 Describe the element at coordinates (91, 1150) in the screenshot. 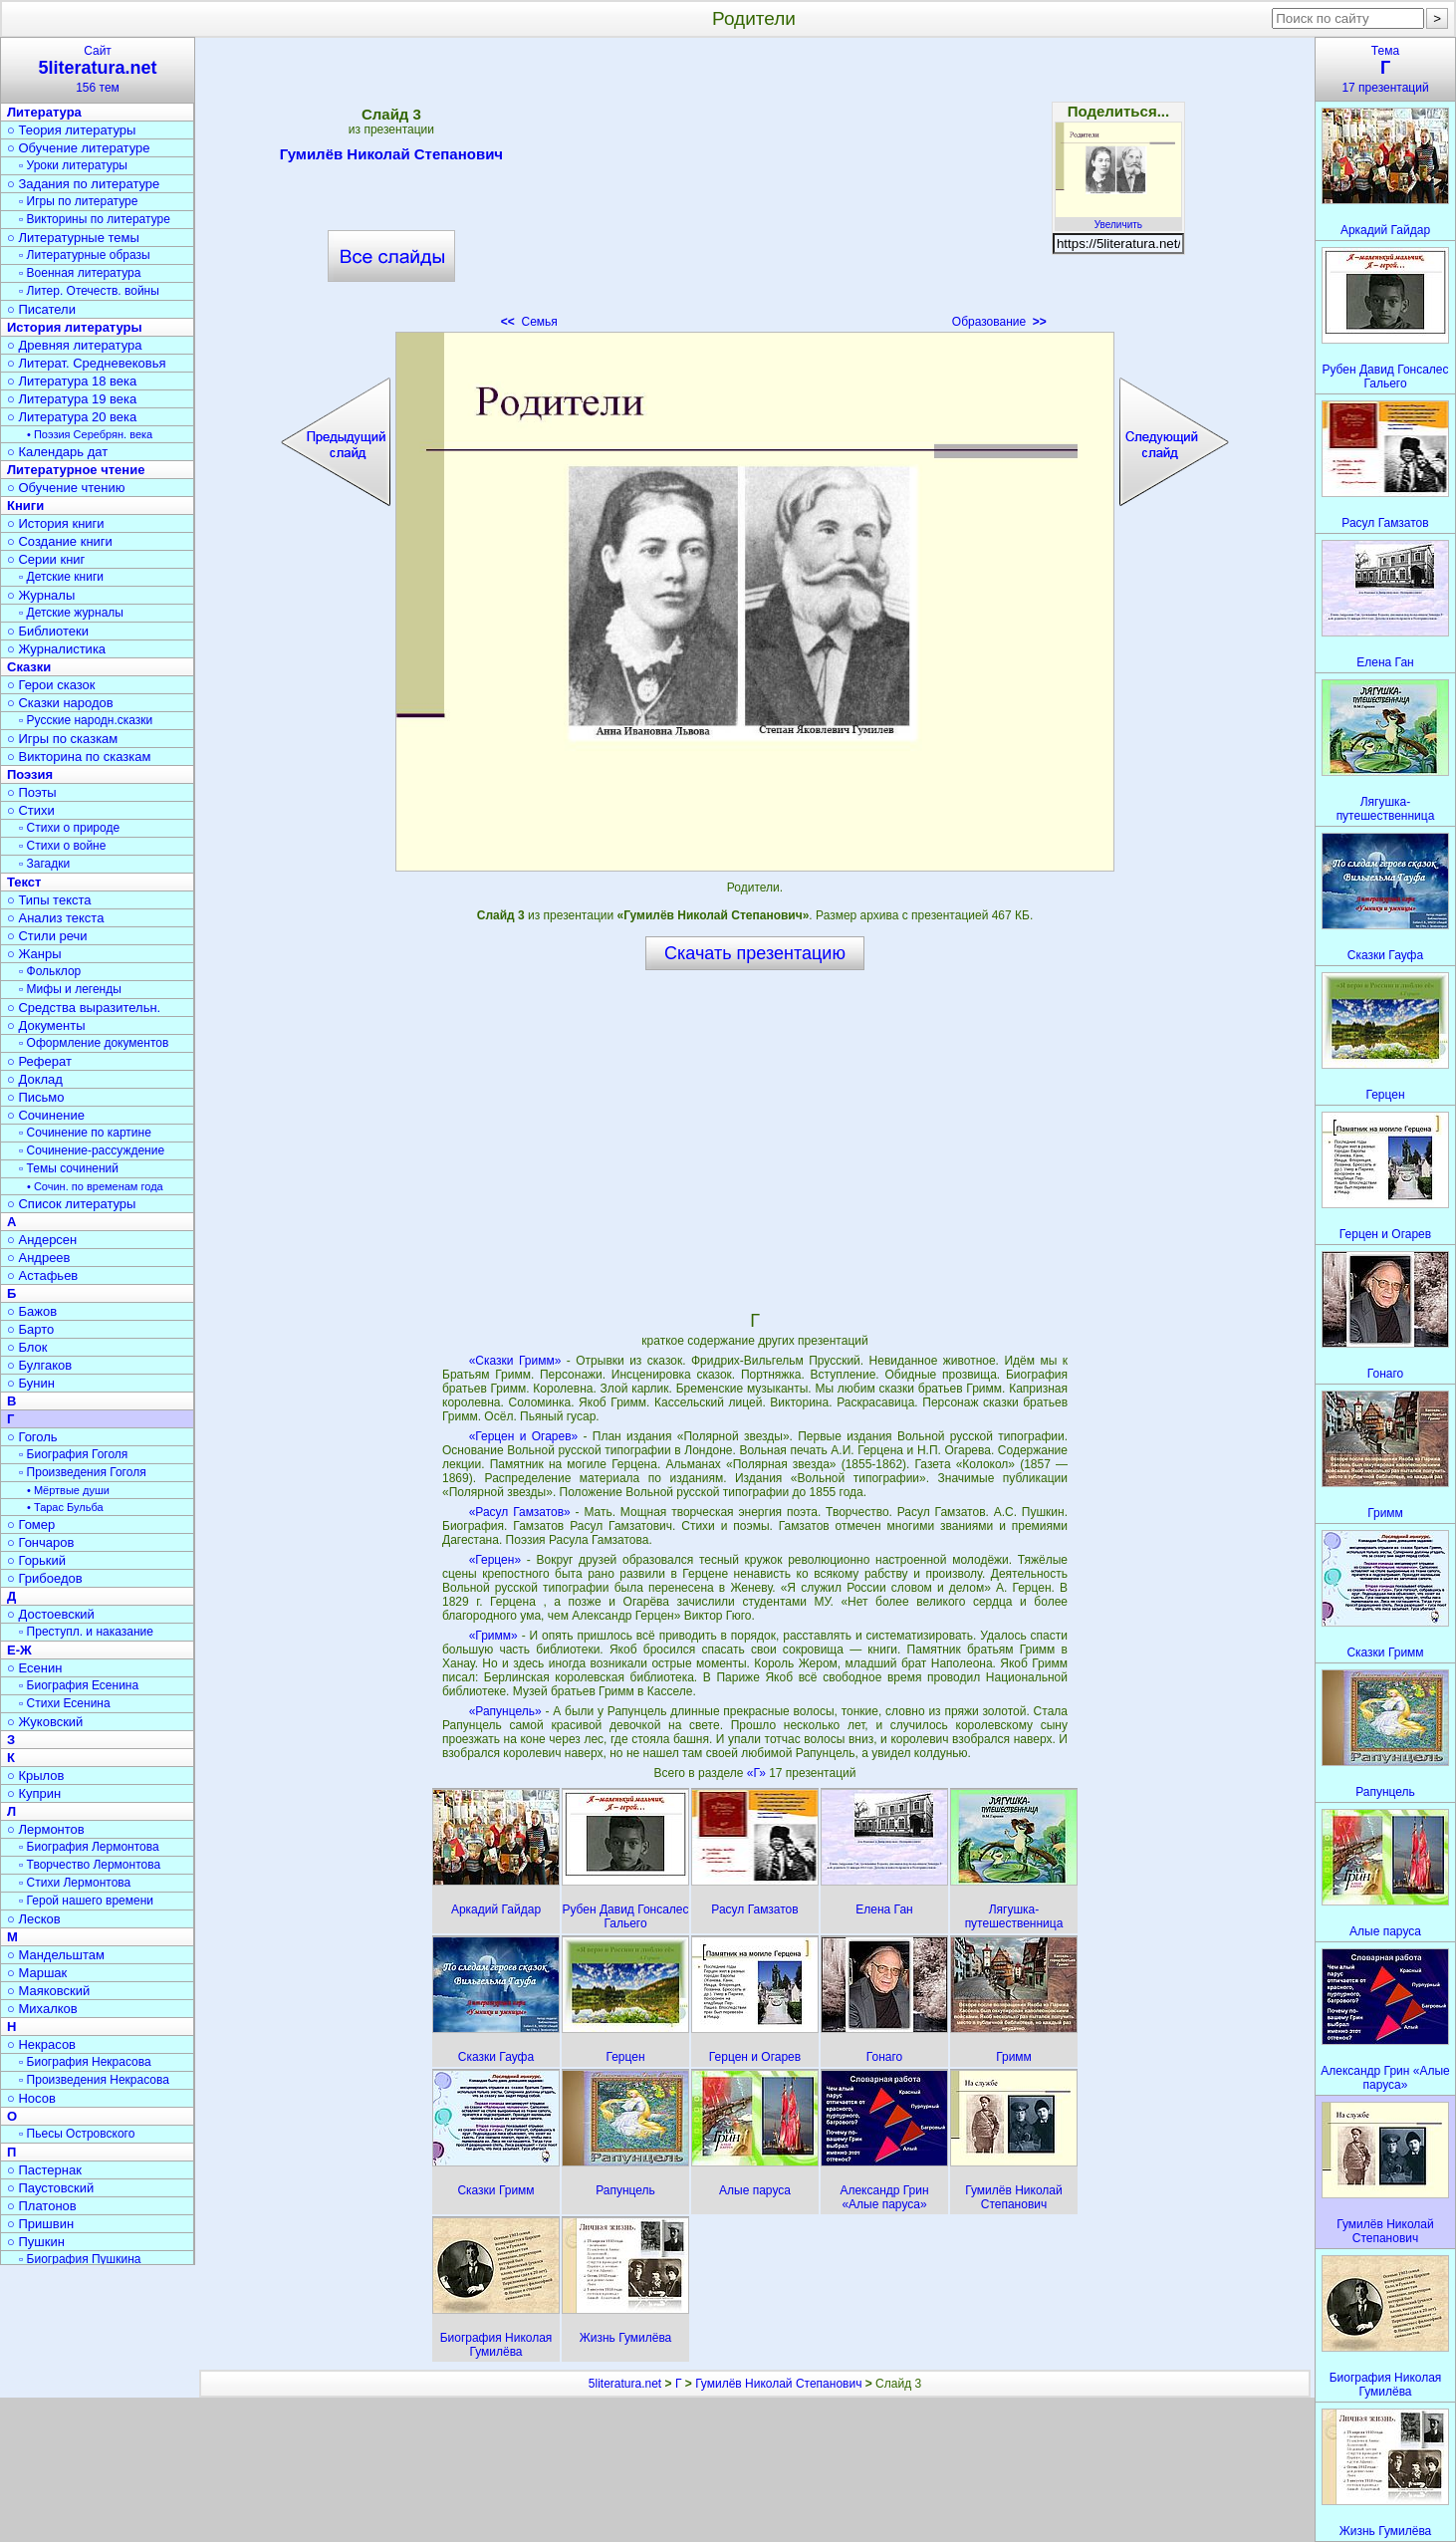

I see `▫ Сочинение-рассуждение` at that location.